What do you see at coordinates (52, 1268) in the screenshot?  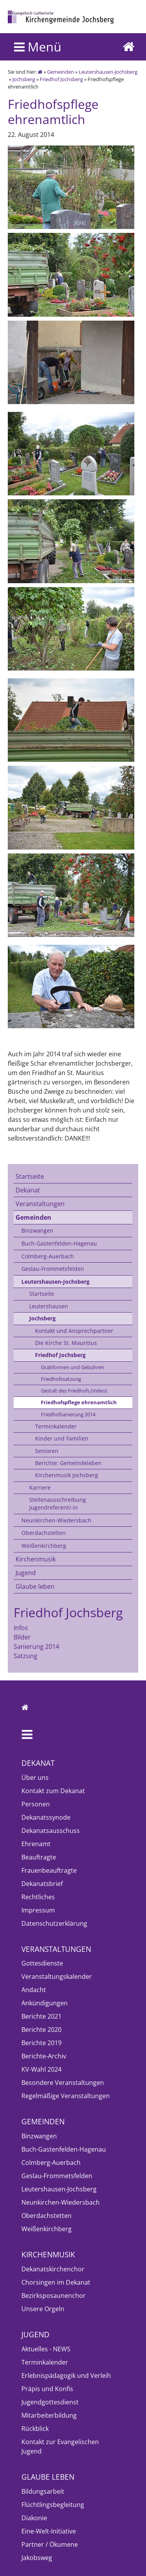 I see `Geslau-Frommetsfelden` at bounding box center [52, 1268].